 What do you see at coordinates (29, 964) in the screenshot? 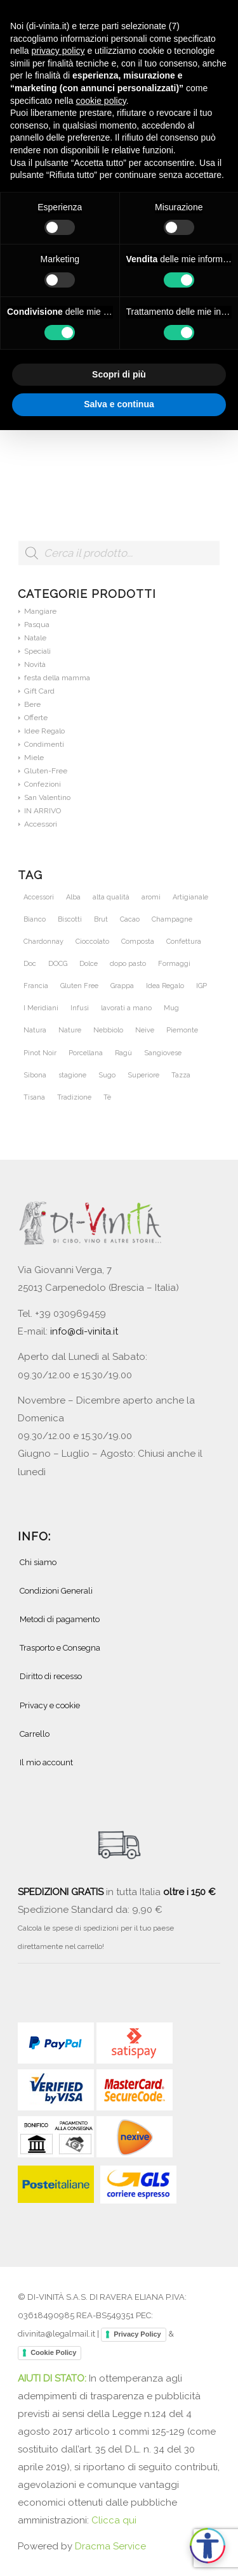
I see `Doc [Doc (67 prodotti)]` at bounding box center [29, 964].